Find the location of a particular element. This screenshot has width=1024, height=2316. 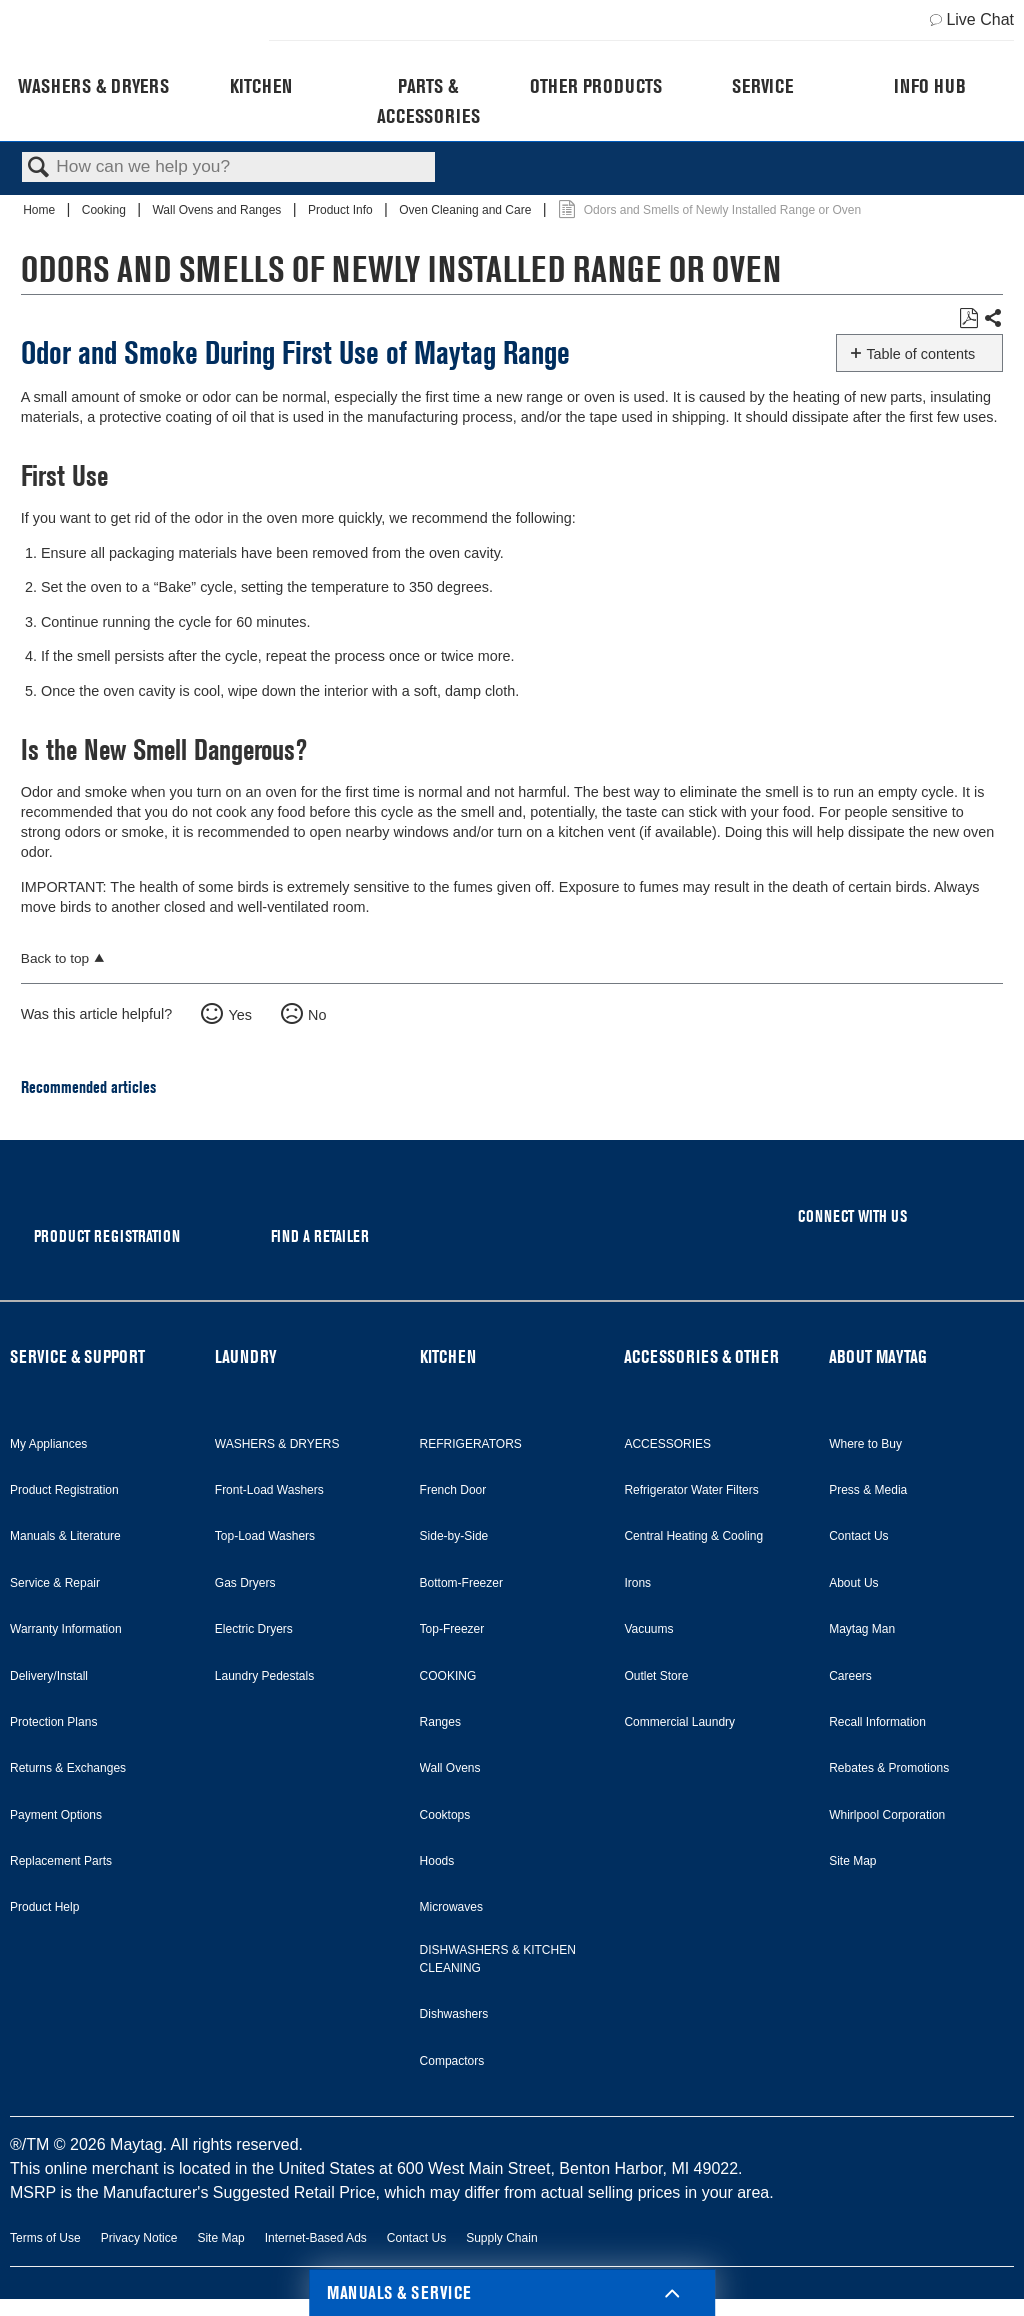

Product Info is located at coordinates (342, 210).